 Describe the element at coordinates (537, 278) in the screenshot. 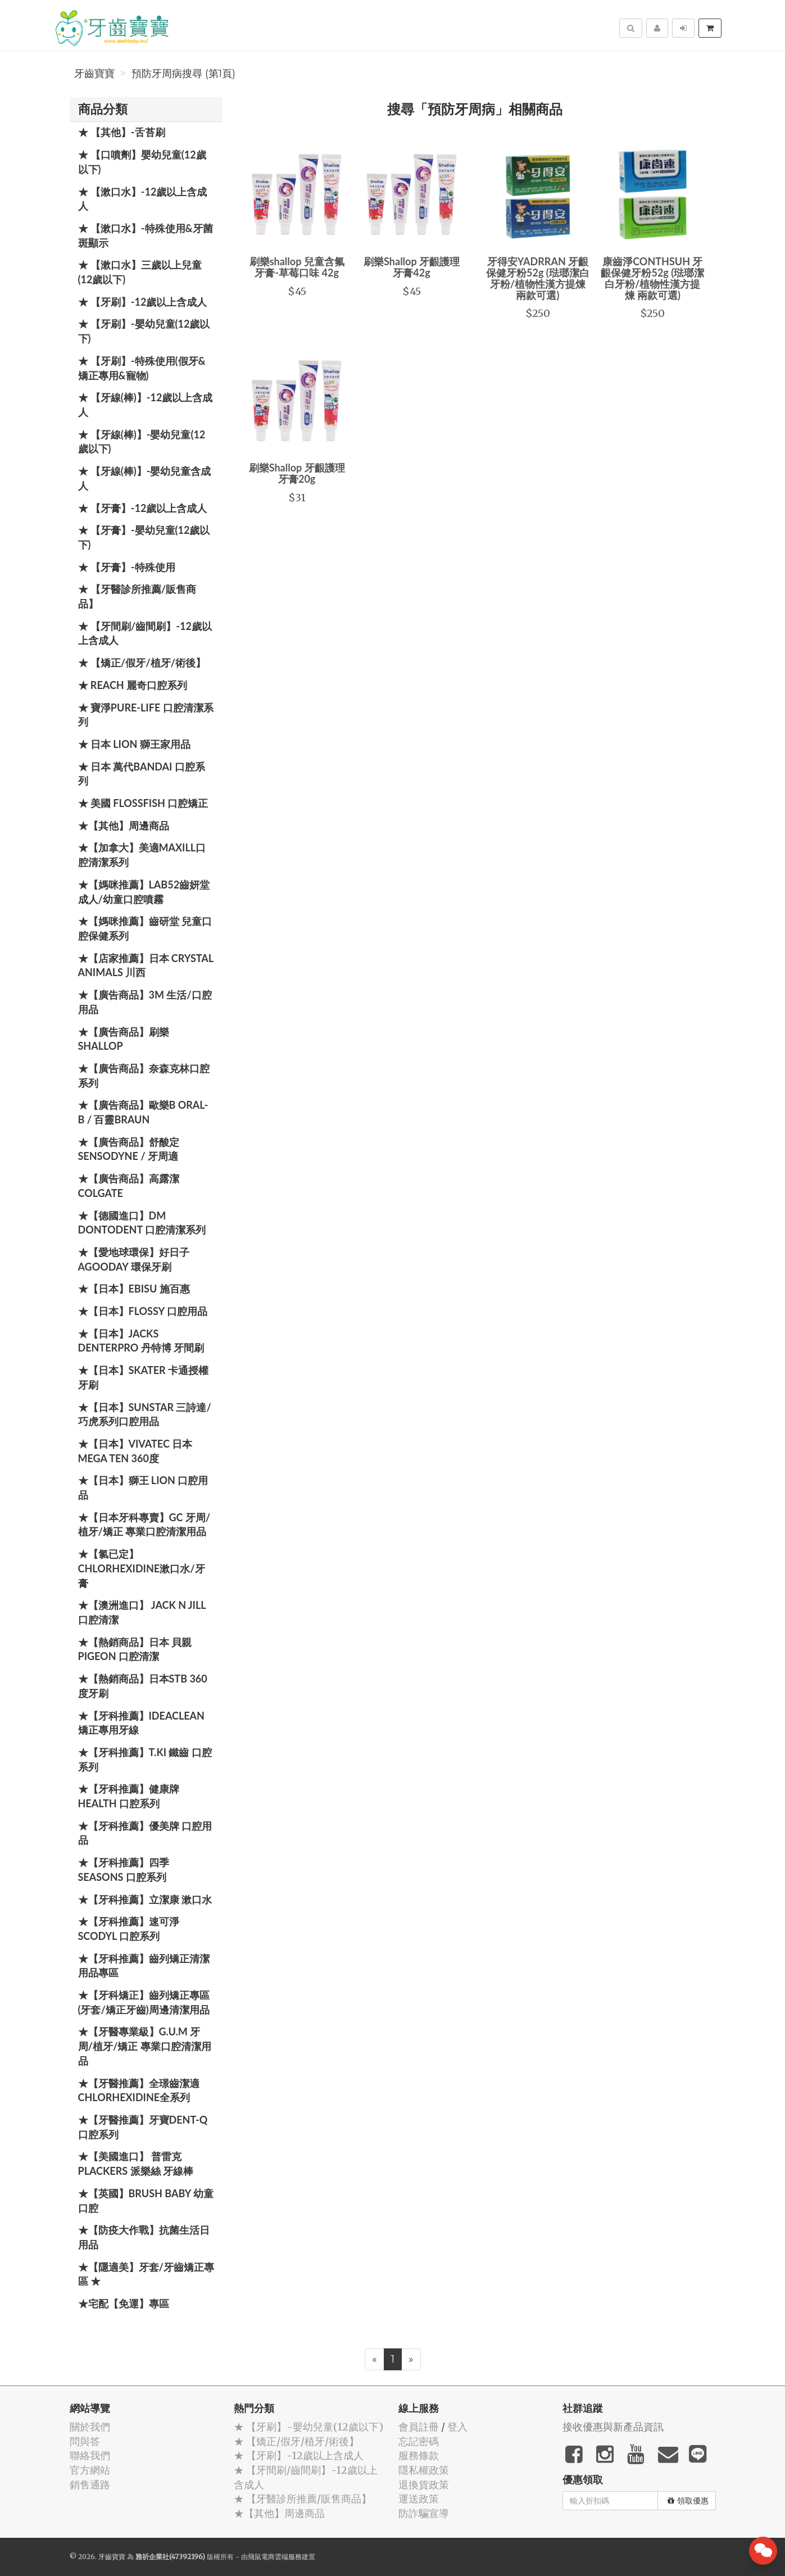

I see `牙得安YADRRAN 牙齦保健牙粉52g (琺瑯潔白牙粉/植物性漢方提煉 兩款可選)` at that location.